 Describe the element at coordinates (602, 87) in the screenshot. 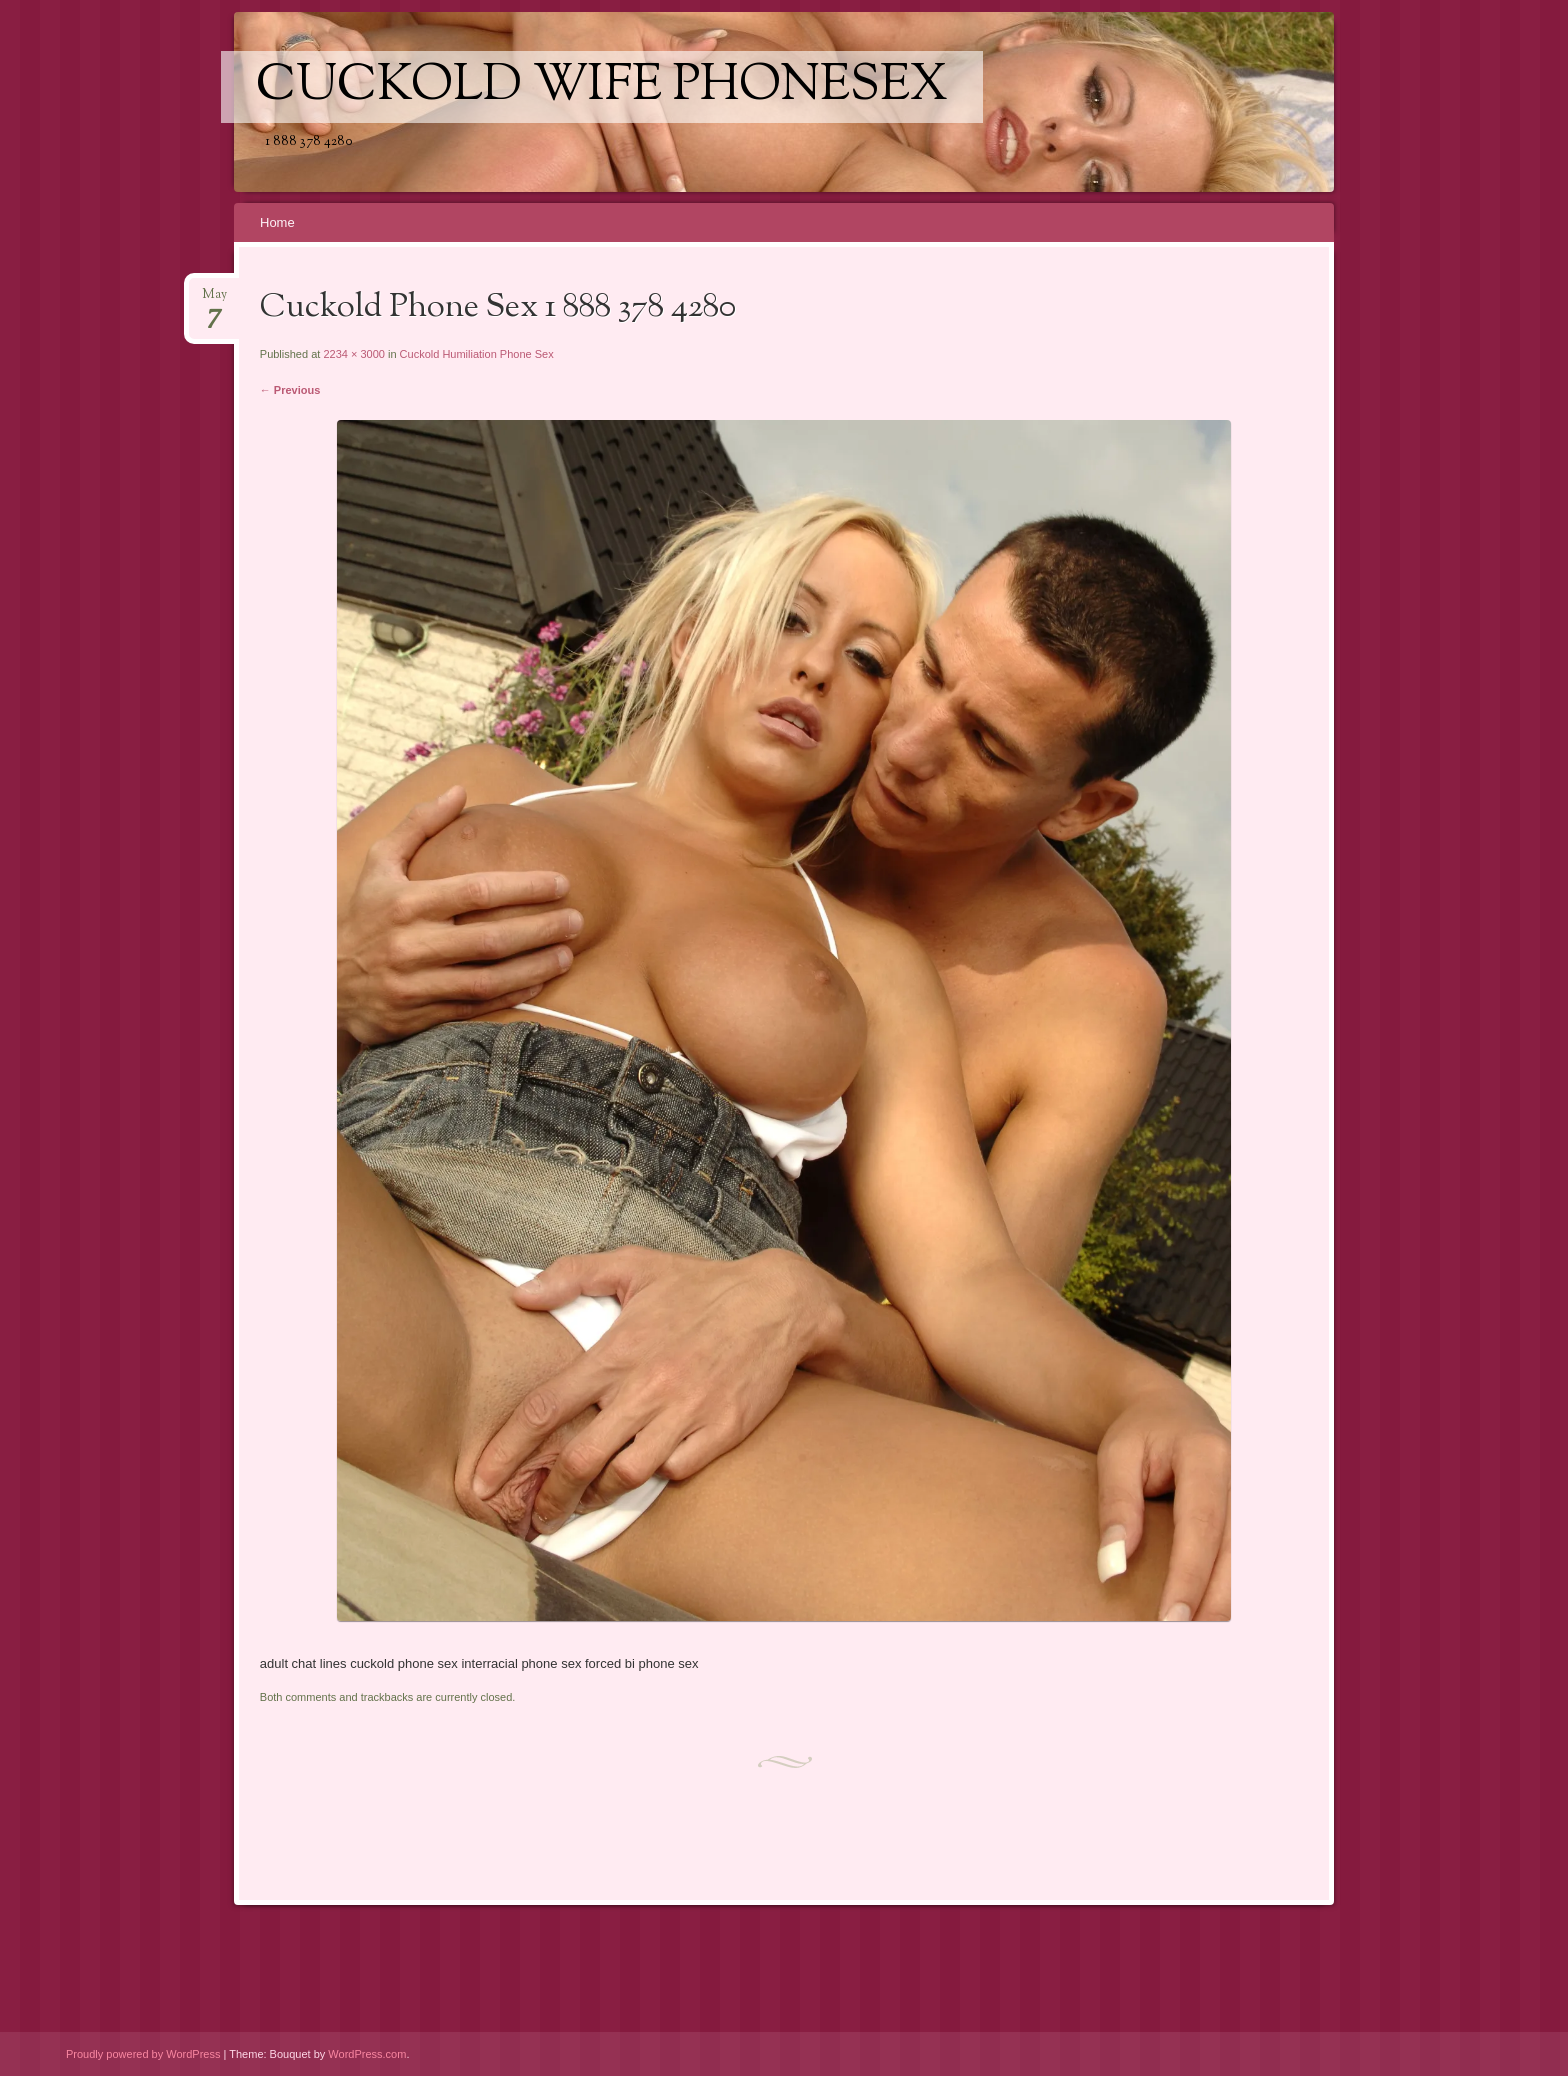

I see `Cuckold Wife Phonesex` at that location.